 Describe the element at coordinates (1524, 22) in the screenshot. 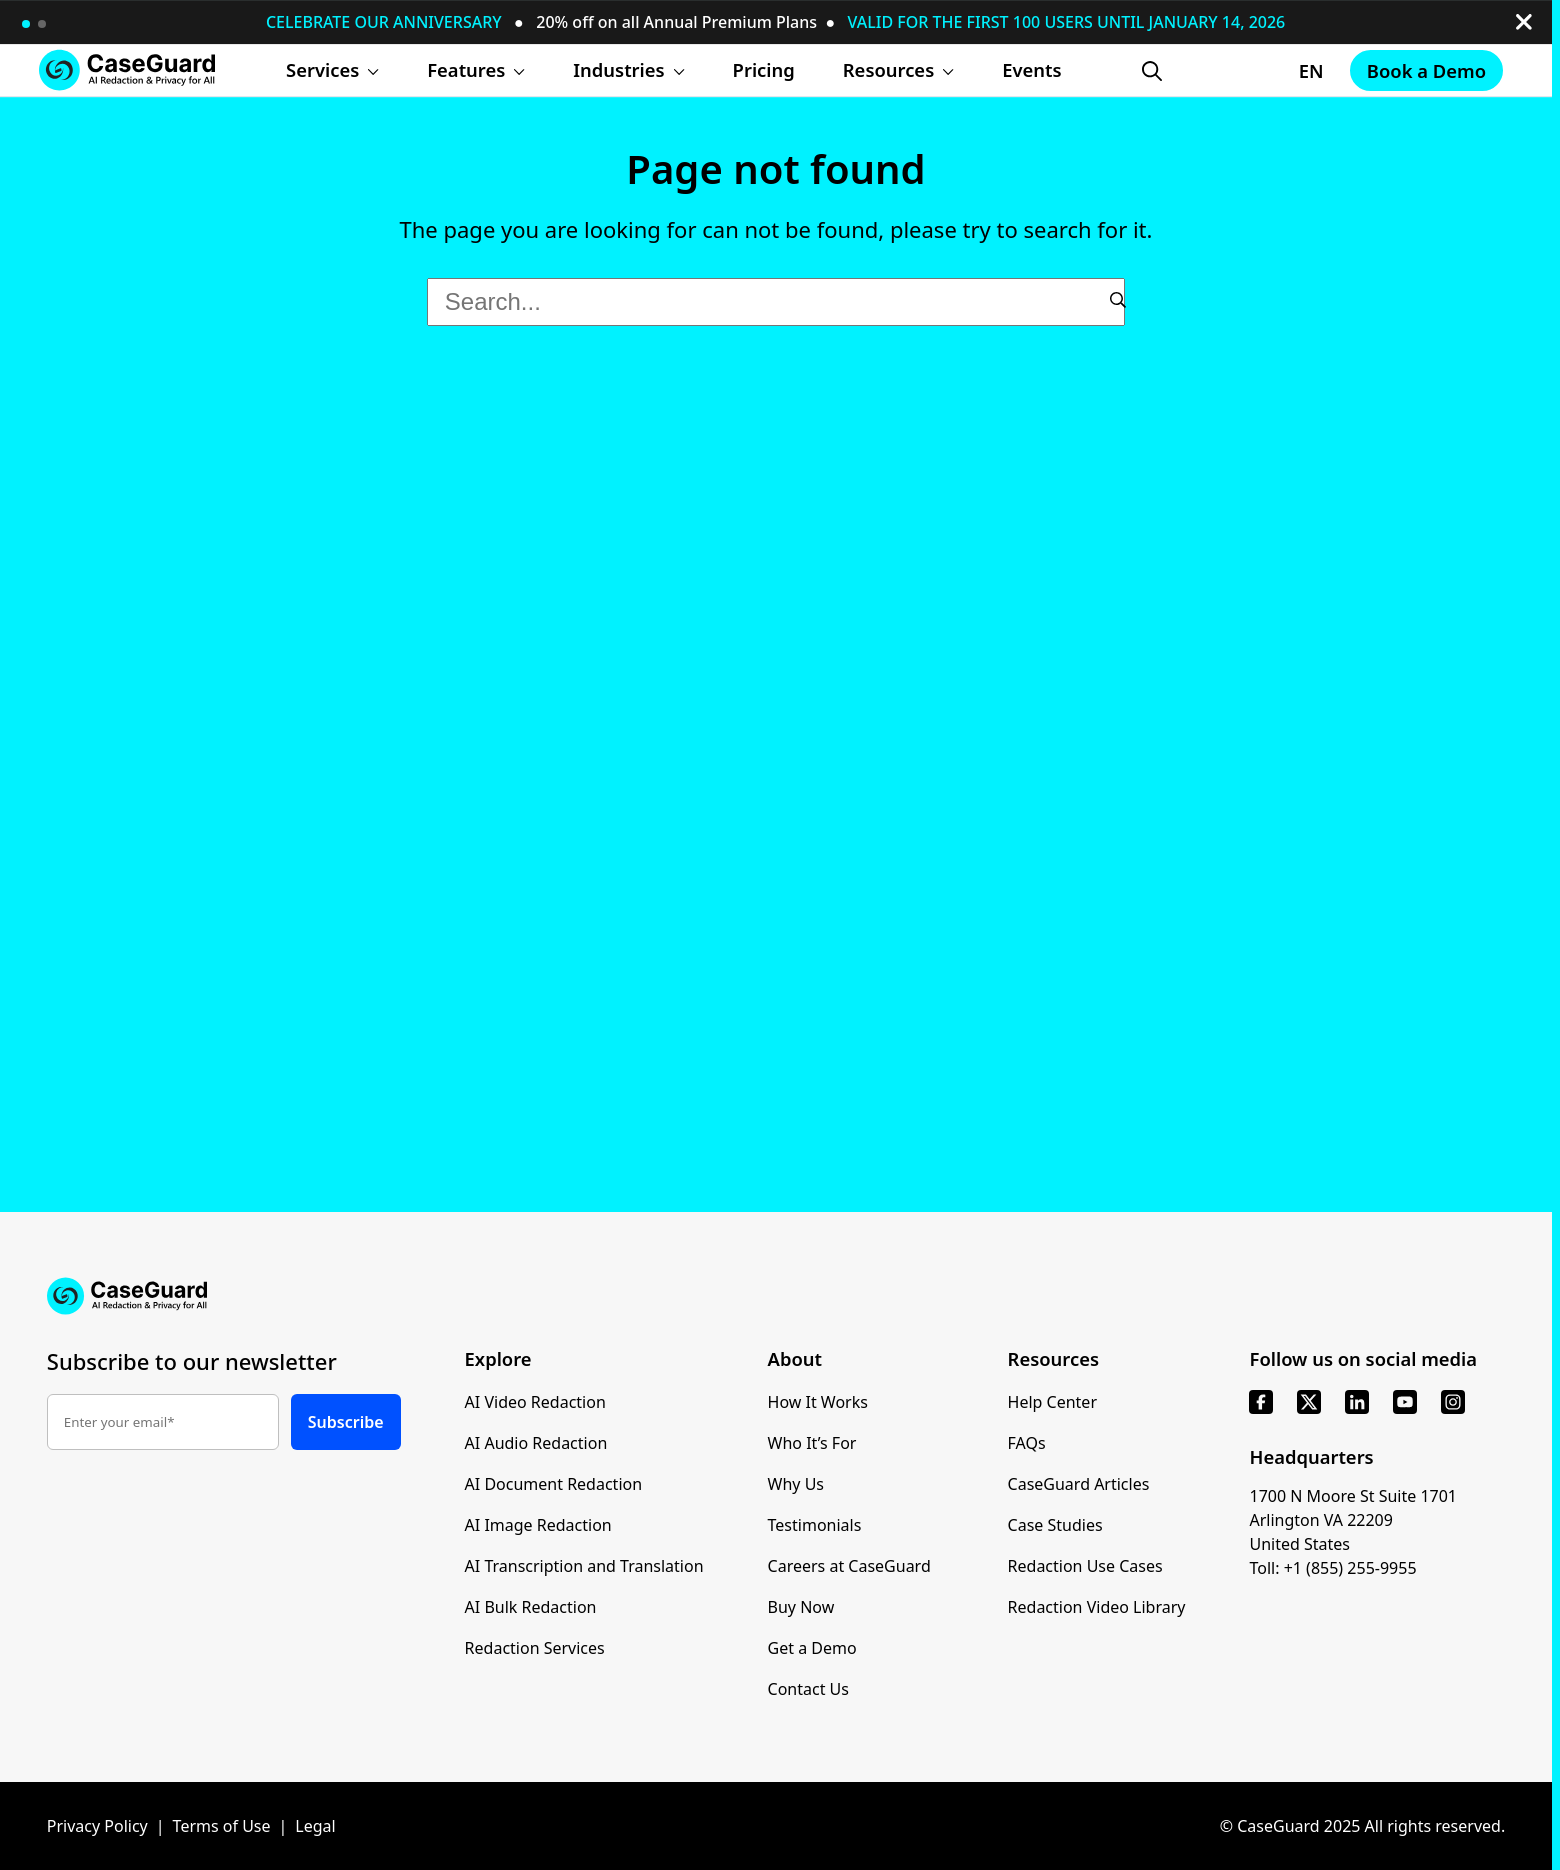

I see `[close-button]` at that location.